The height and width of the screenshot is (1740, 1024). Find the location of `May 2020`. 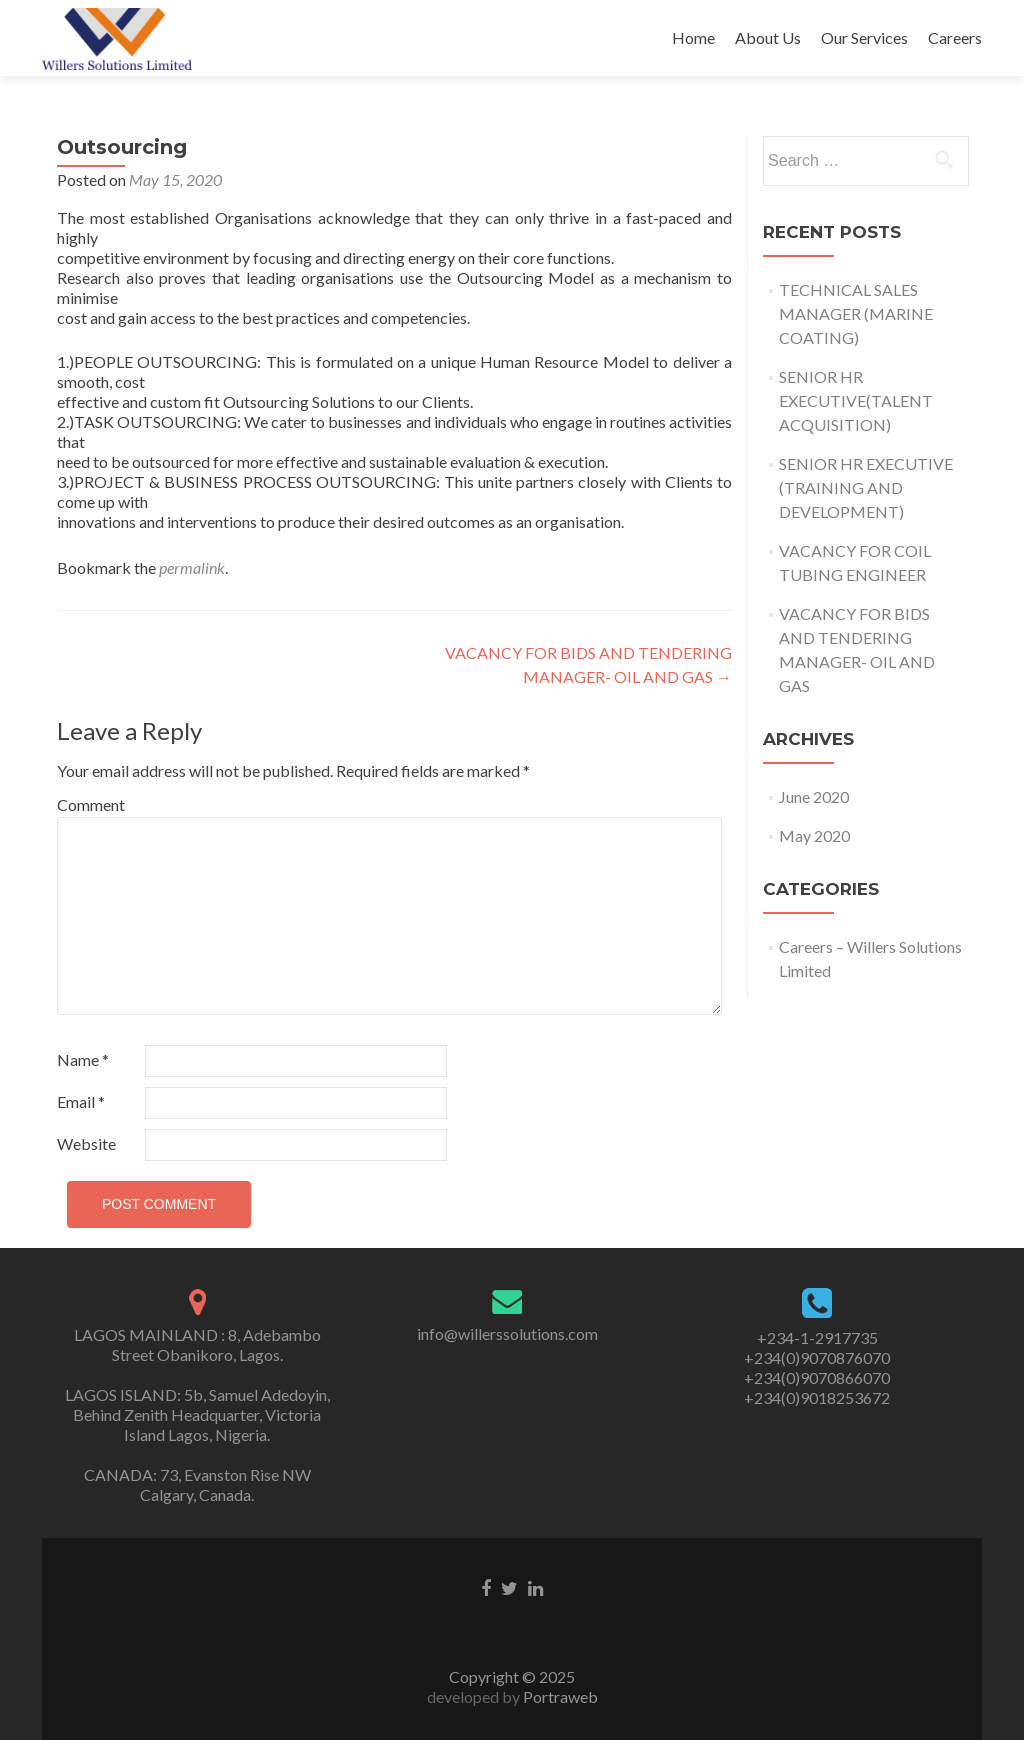

May 2020 is located at coordinates (814, 835).